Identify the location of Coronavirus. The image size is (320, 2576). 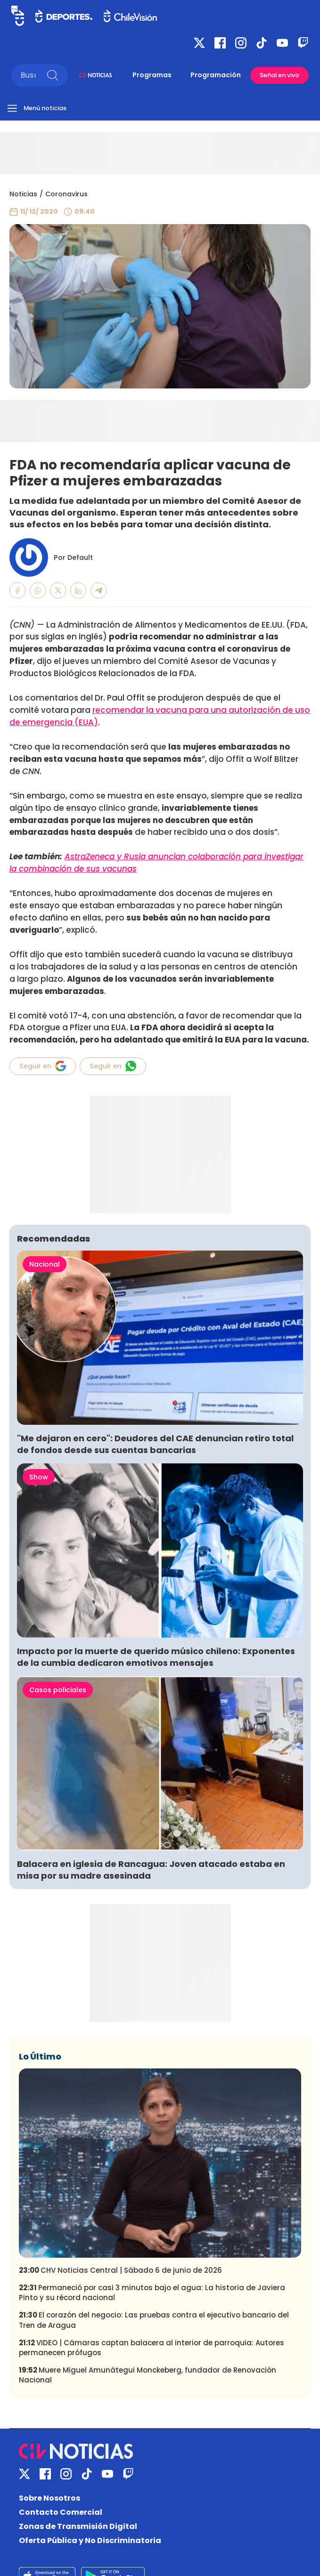
(66, 194).